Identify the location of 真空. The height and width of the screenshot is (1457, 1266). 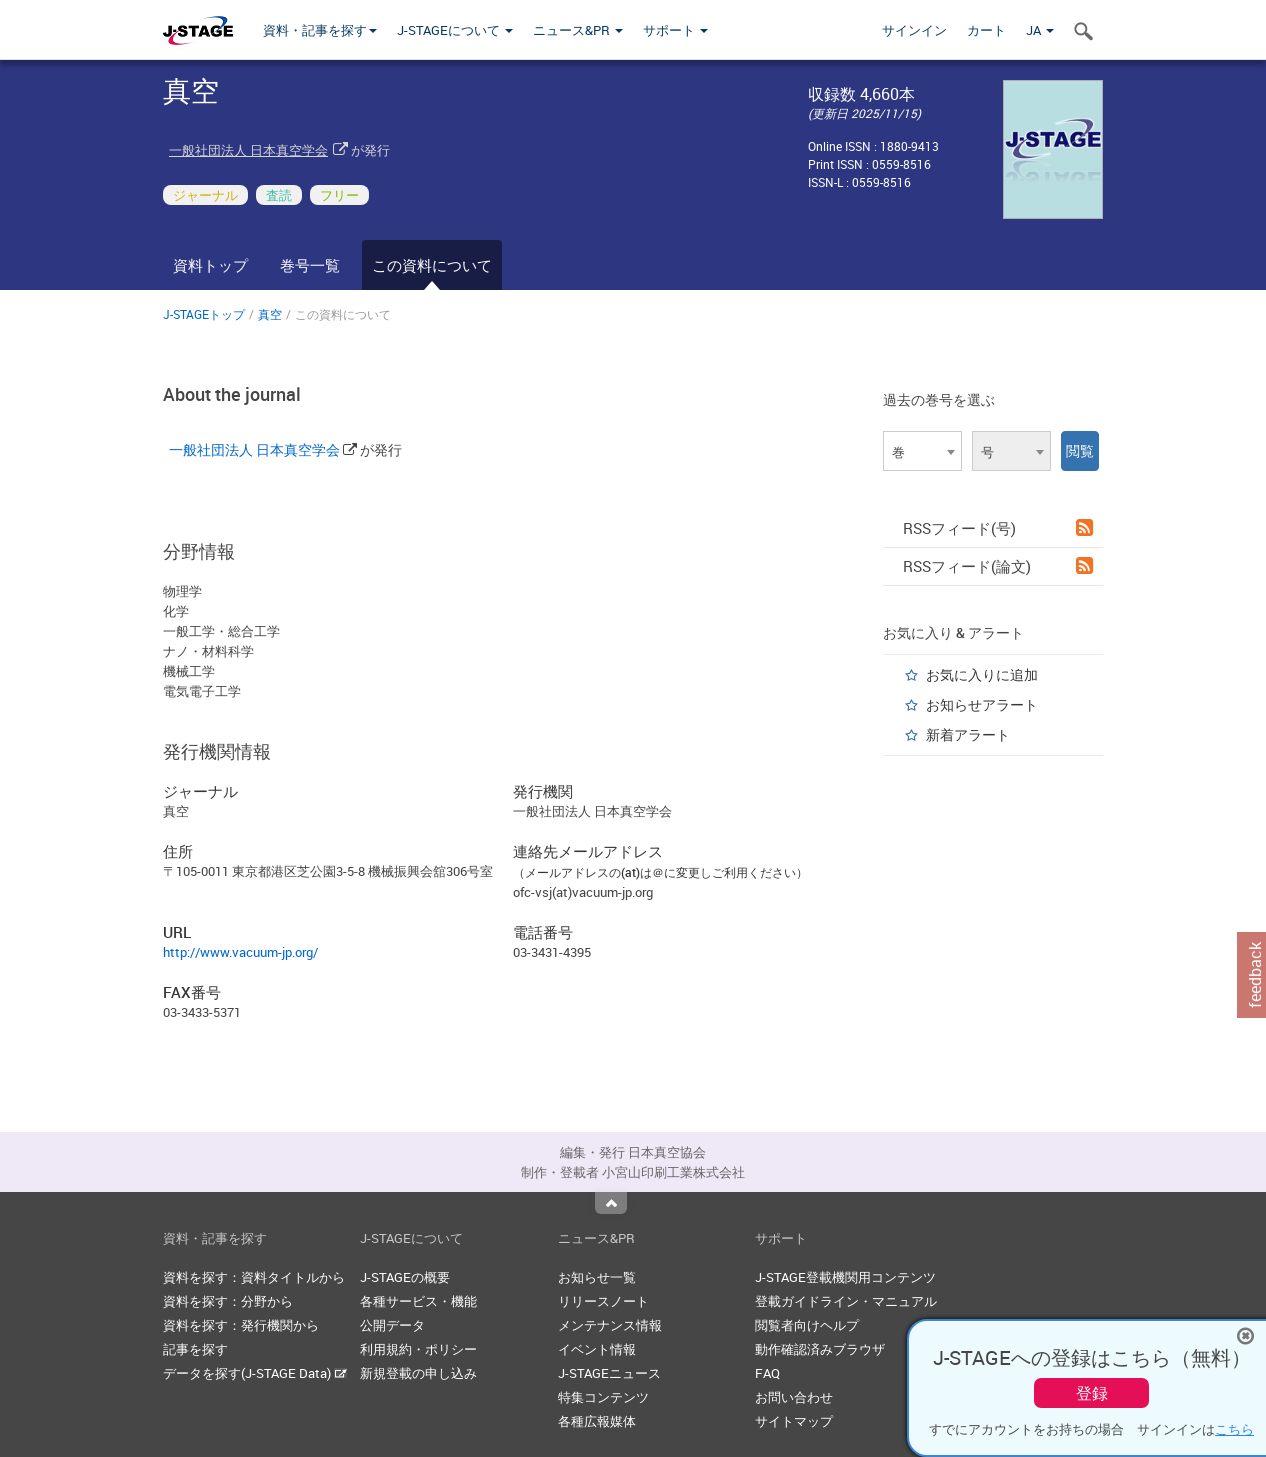
(270, 314).